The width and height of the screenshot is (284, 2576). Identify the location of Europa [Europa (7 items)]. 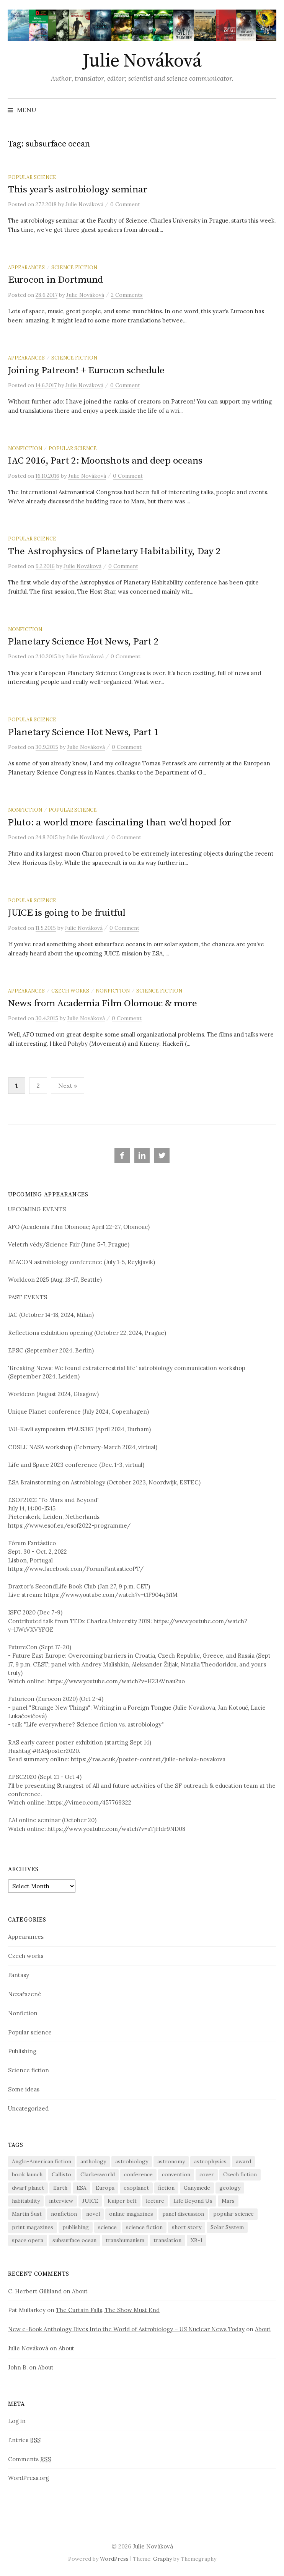
(105, 2187).